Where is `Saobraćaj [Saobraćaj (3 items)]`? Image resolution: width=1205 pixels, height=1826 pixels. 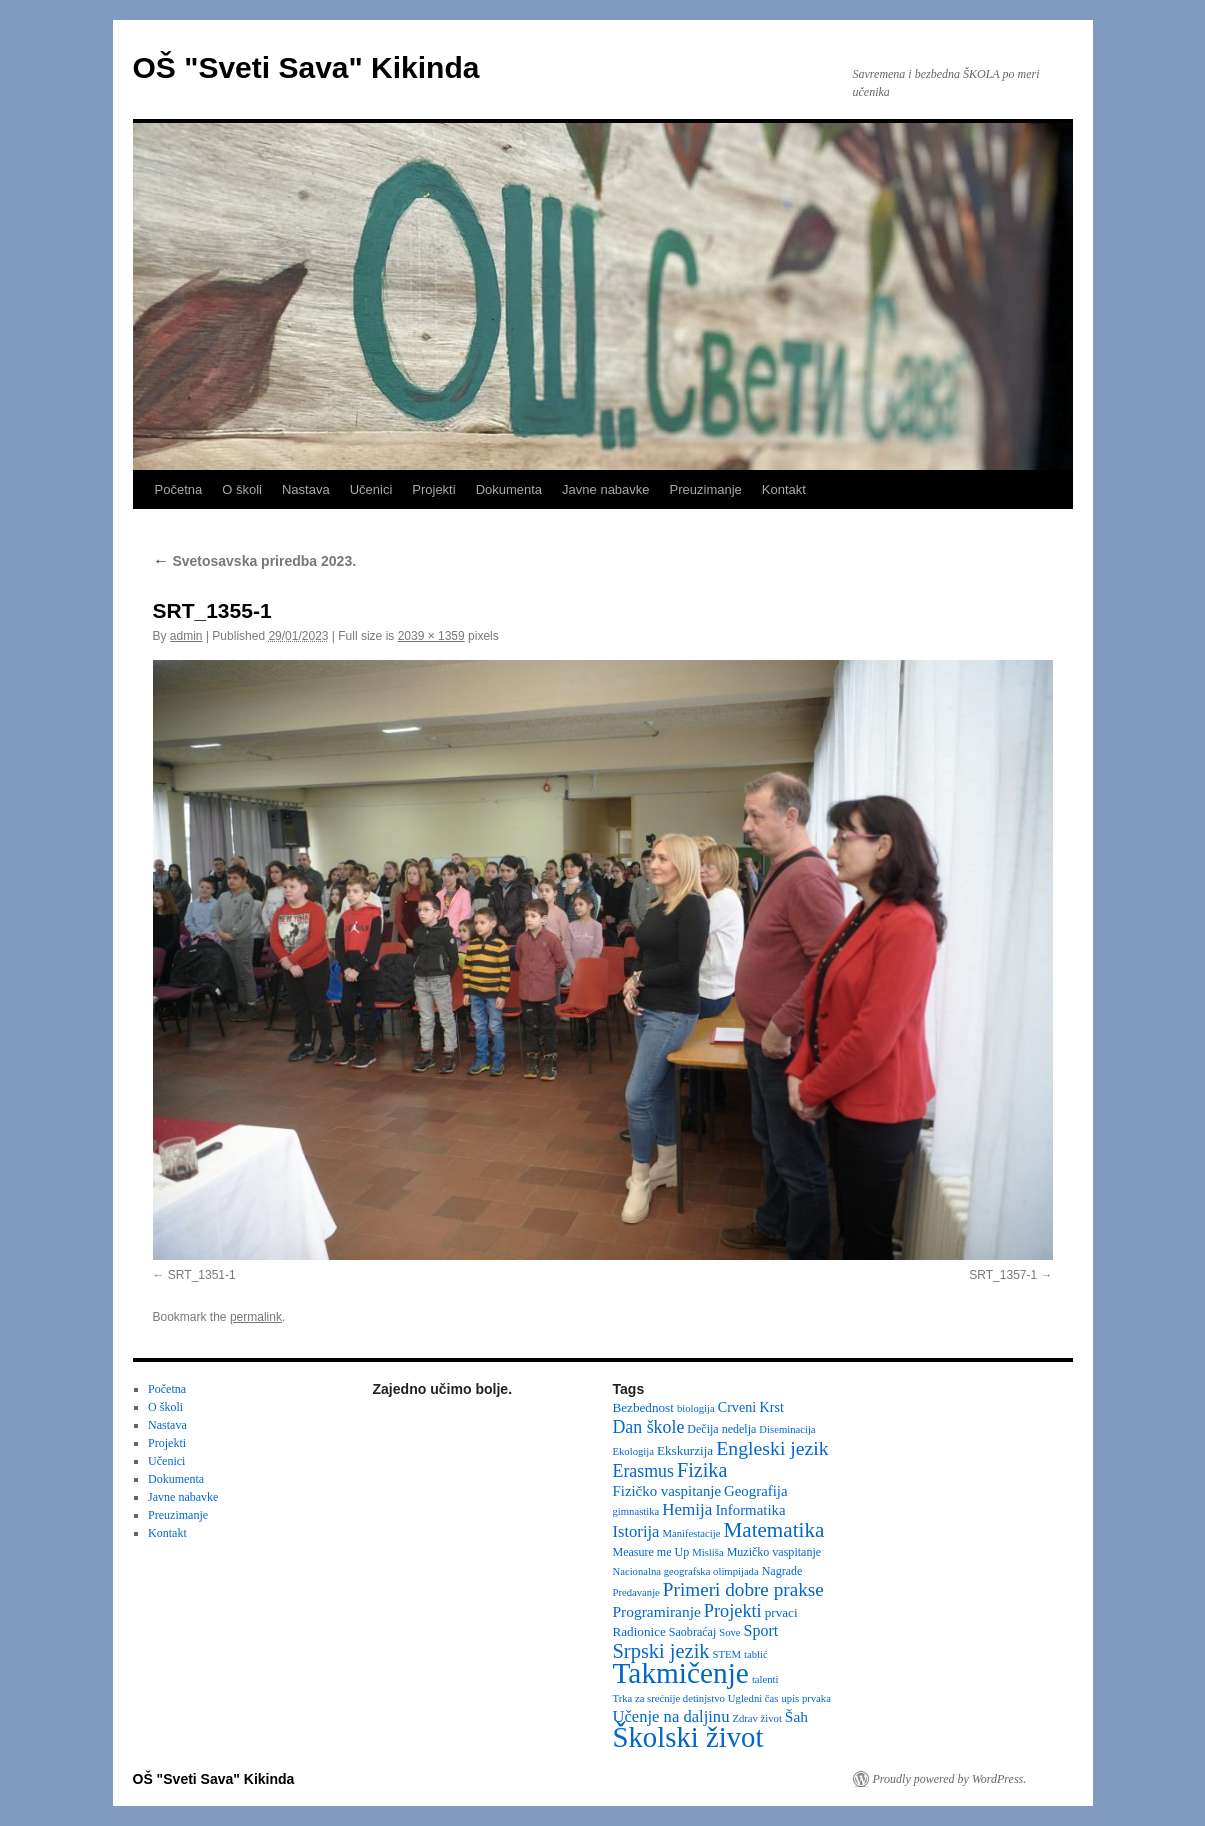
Saobraćaj [Saobraćaj (3 items)] is located at coordinates (692, 1632).